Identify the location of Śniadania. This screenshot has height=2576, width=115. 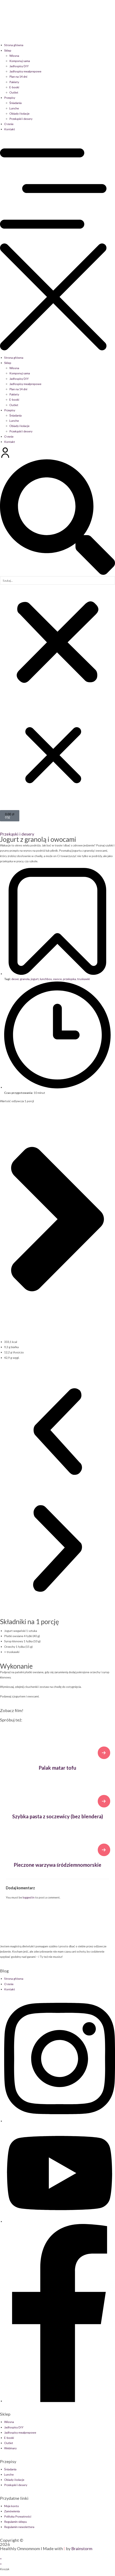
(15, 103).